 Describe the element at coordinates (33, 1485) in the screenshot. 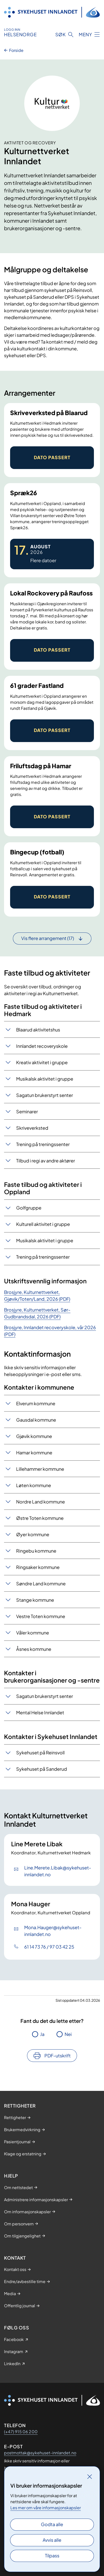

I see `Løten kommune` at that location.